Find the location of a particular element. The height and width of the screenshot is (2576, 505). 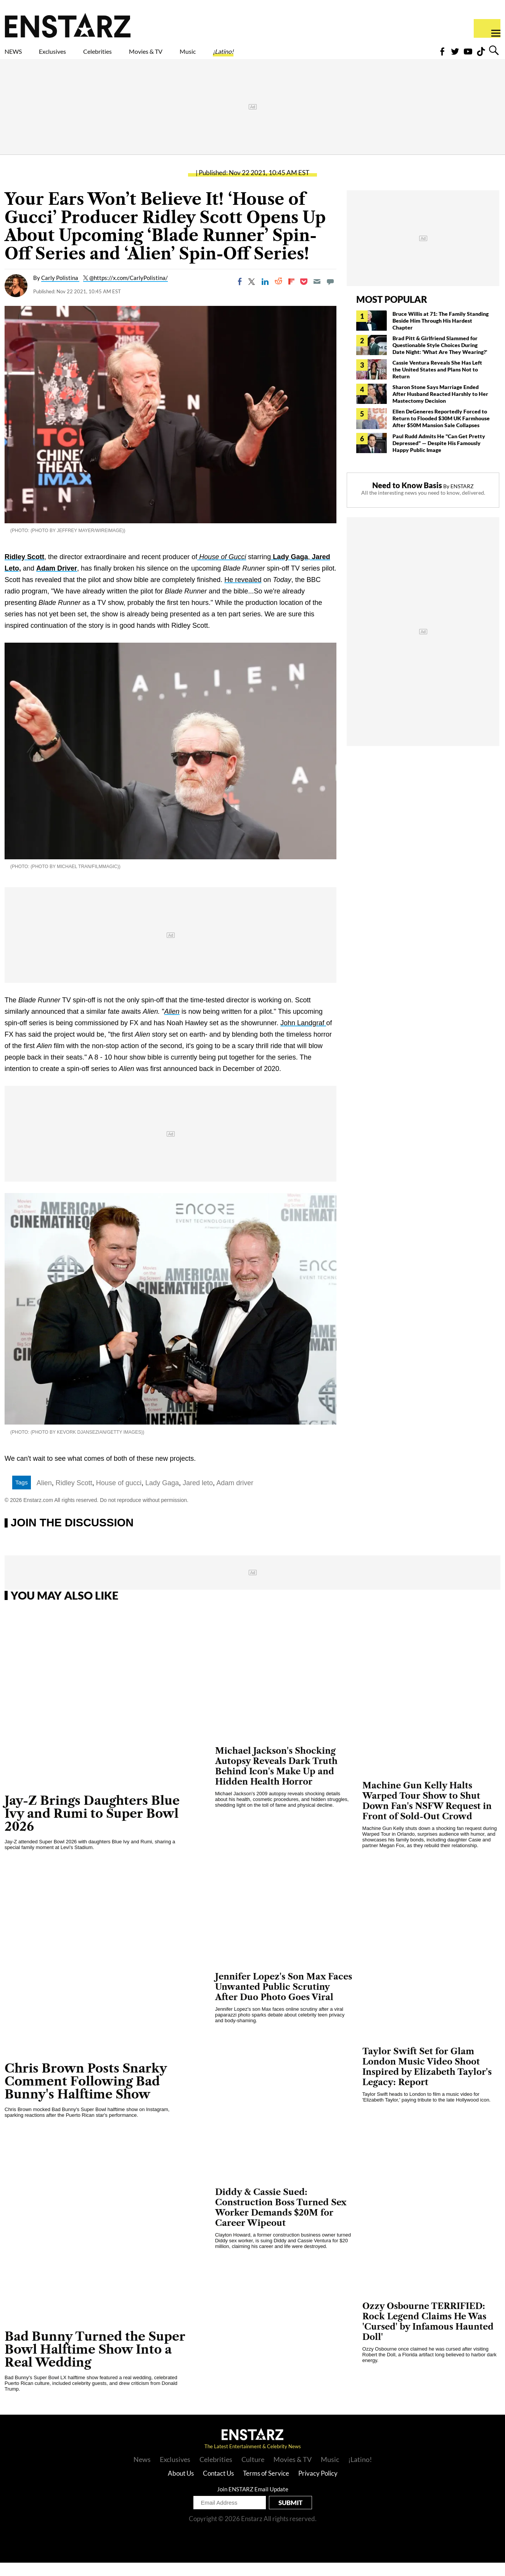

Culture is located at coordinates (252, 2472).